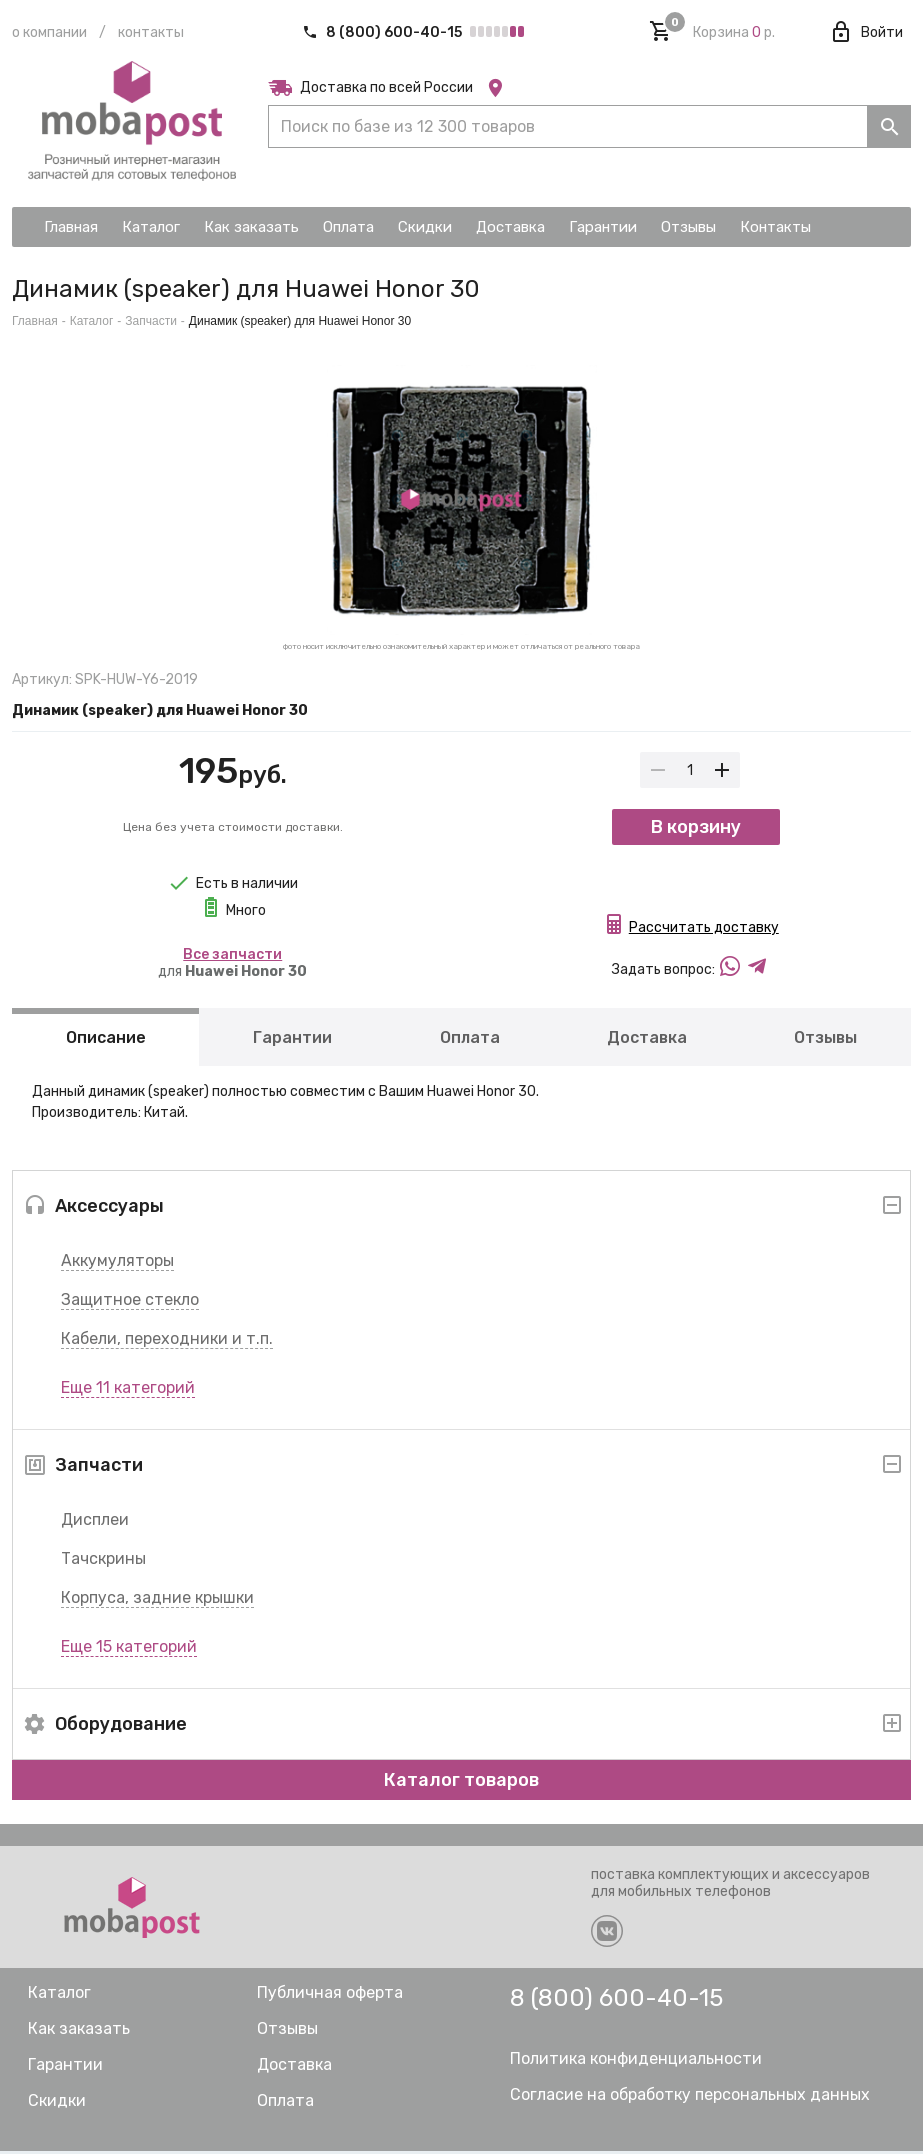 Image resolution: width=923 pixels, height=2154 pixels. I want to click on Доставка, so click(647, 1040).